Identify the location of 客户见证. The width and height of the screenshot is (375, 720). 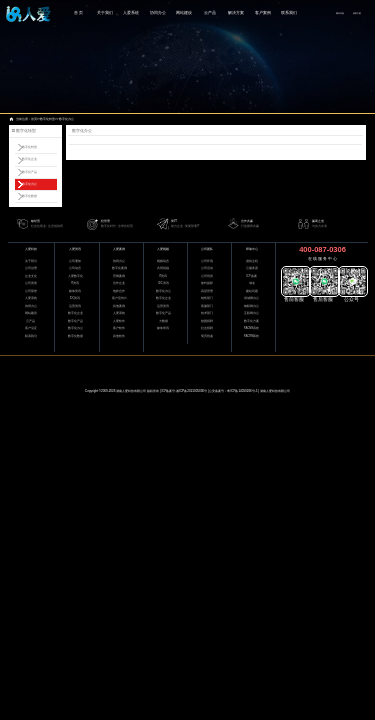
(31, 328).